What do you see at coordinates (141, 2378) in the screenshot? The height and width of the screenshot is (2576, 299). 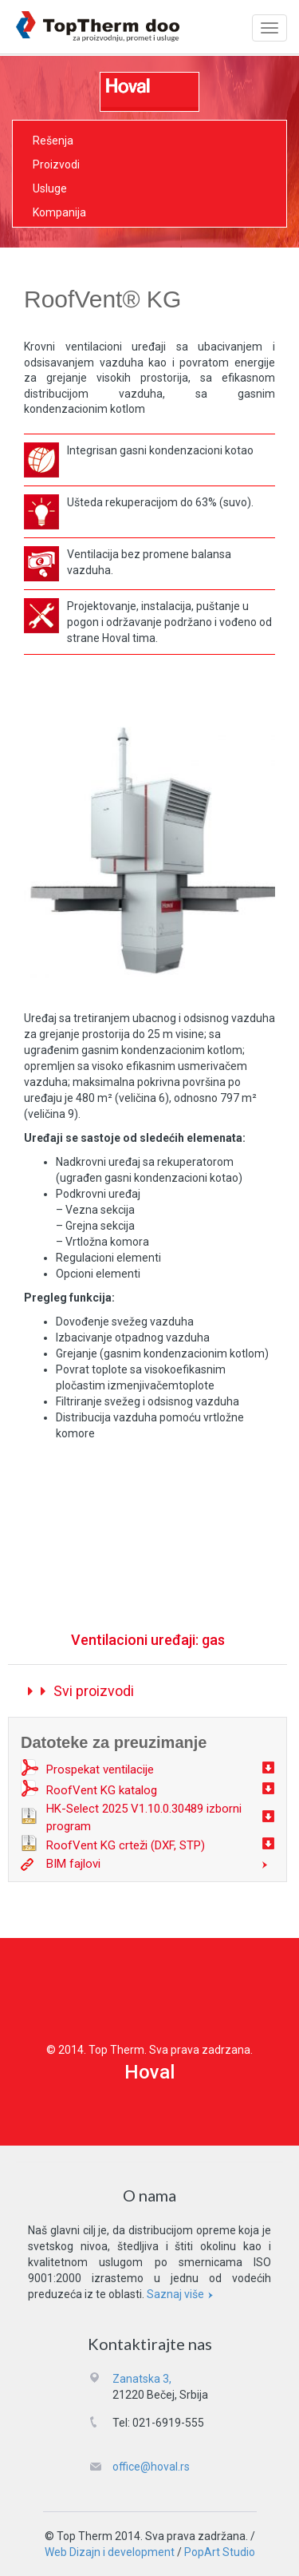 I see `Zanatska 3,` at bounding box center [141, 2378].